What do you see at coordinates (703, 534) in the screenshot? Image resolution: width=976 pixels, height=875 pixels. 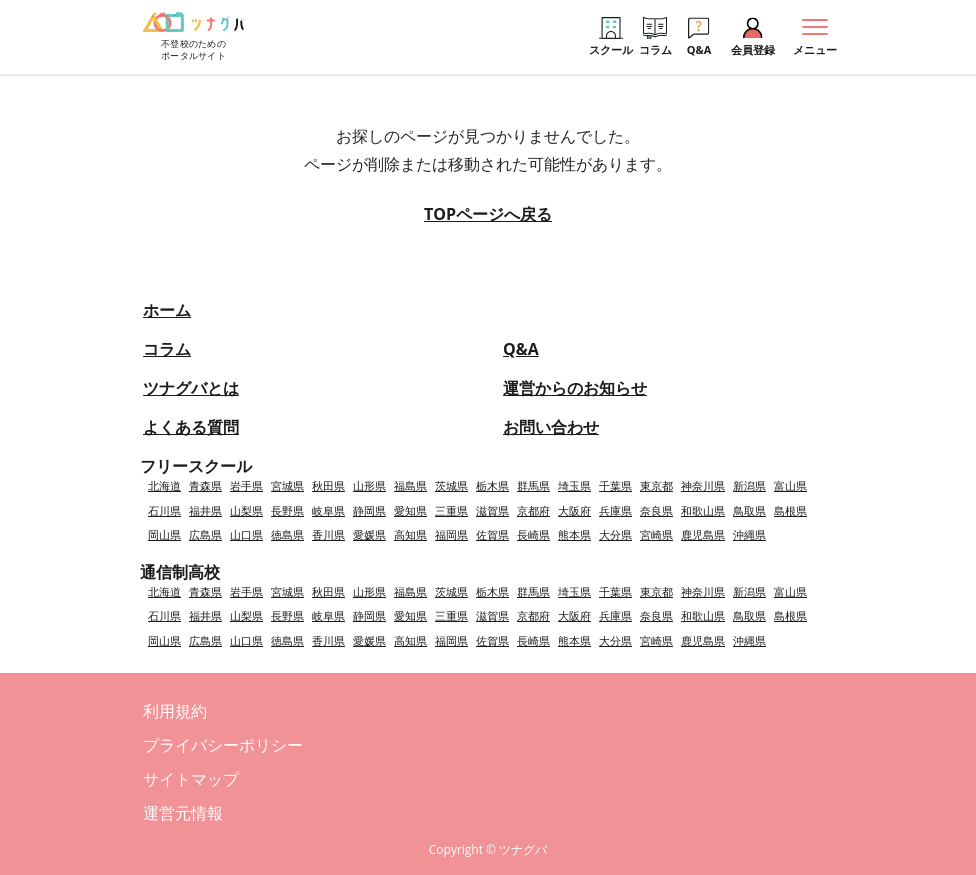 I see `鹿児島県` at bounding box center [703, 534].